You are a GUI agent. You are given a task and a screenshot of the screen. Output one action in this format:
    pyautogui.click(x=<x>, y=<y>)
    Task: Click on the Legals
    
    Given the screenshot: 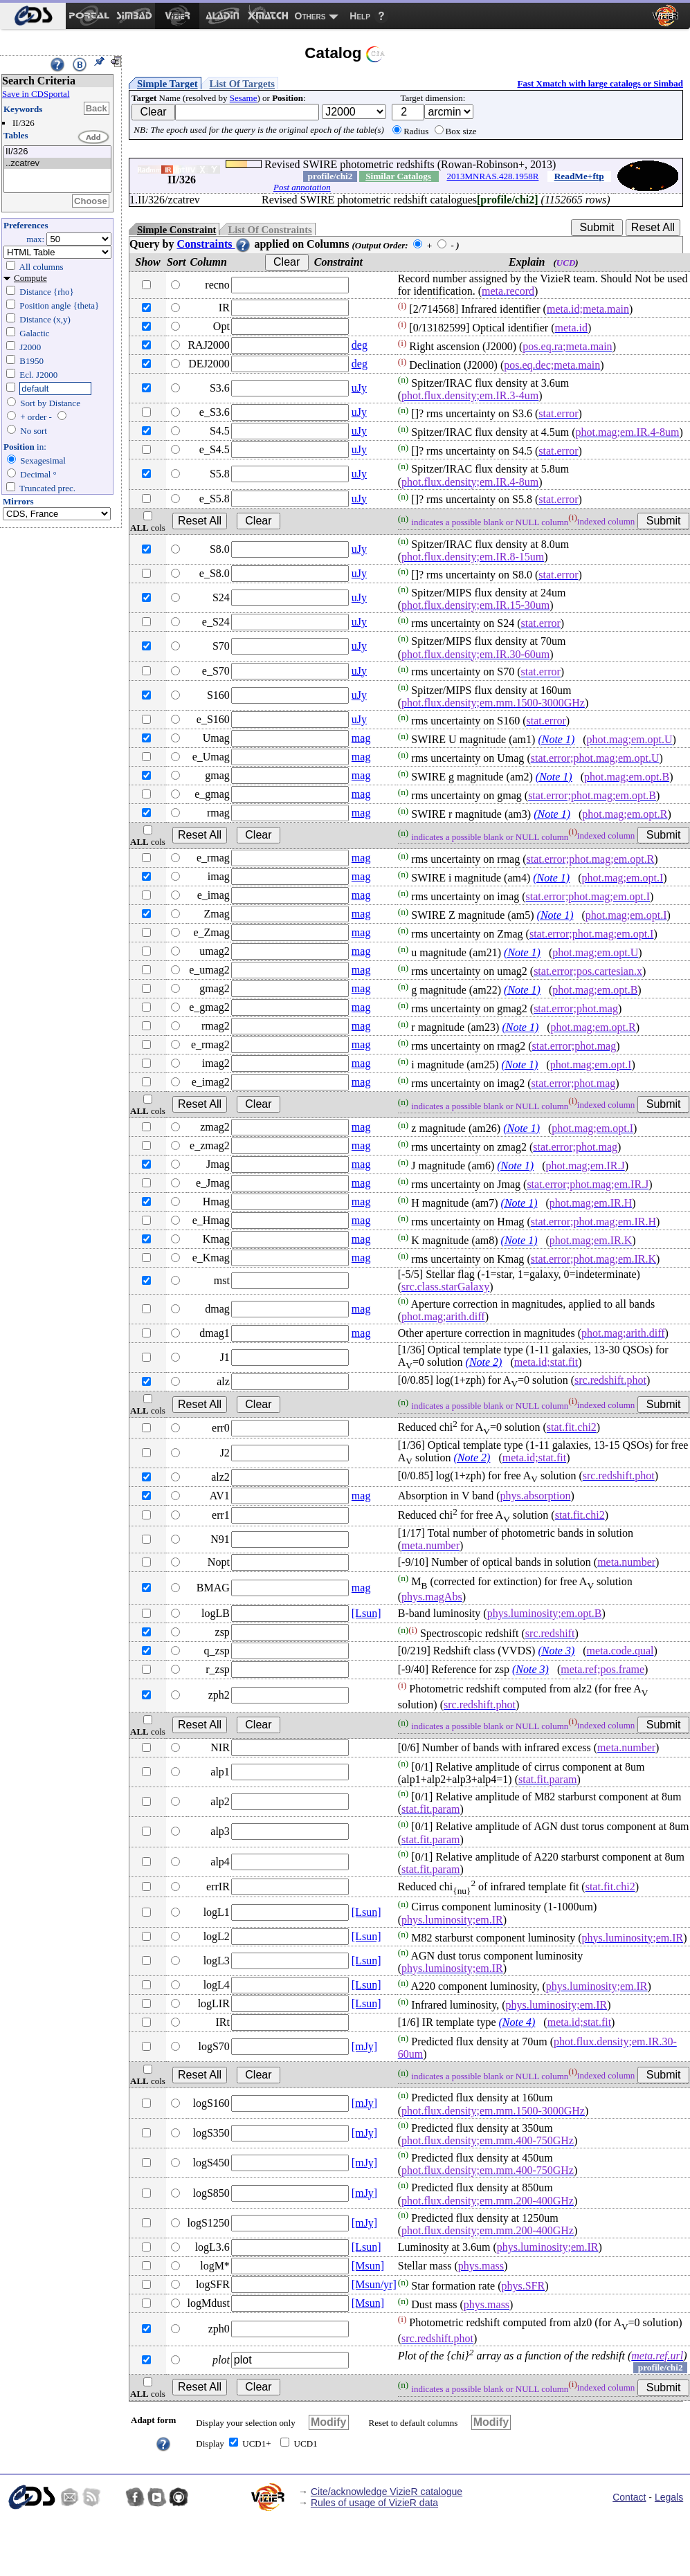 What is the action you would take?
    pyautogui.click(x=669, y=2497)
    